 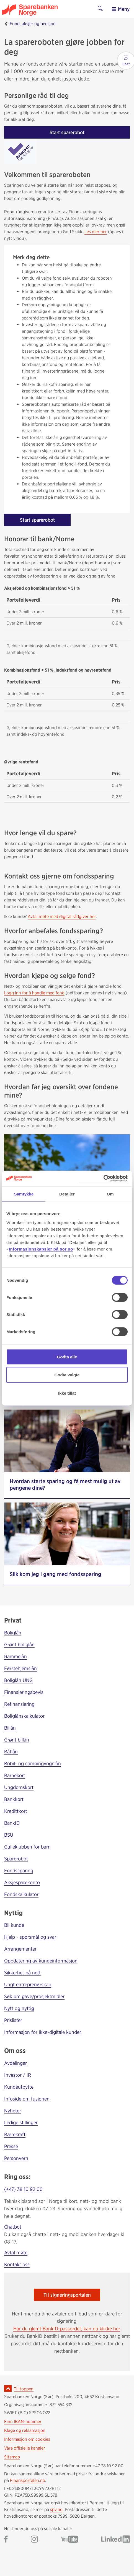 I want to click on Avtal møte med digital rådgiver her, so click(x=62, y=916).